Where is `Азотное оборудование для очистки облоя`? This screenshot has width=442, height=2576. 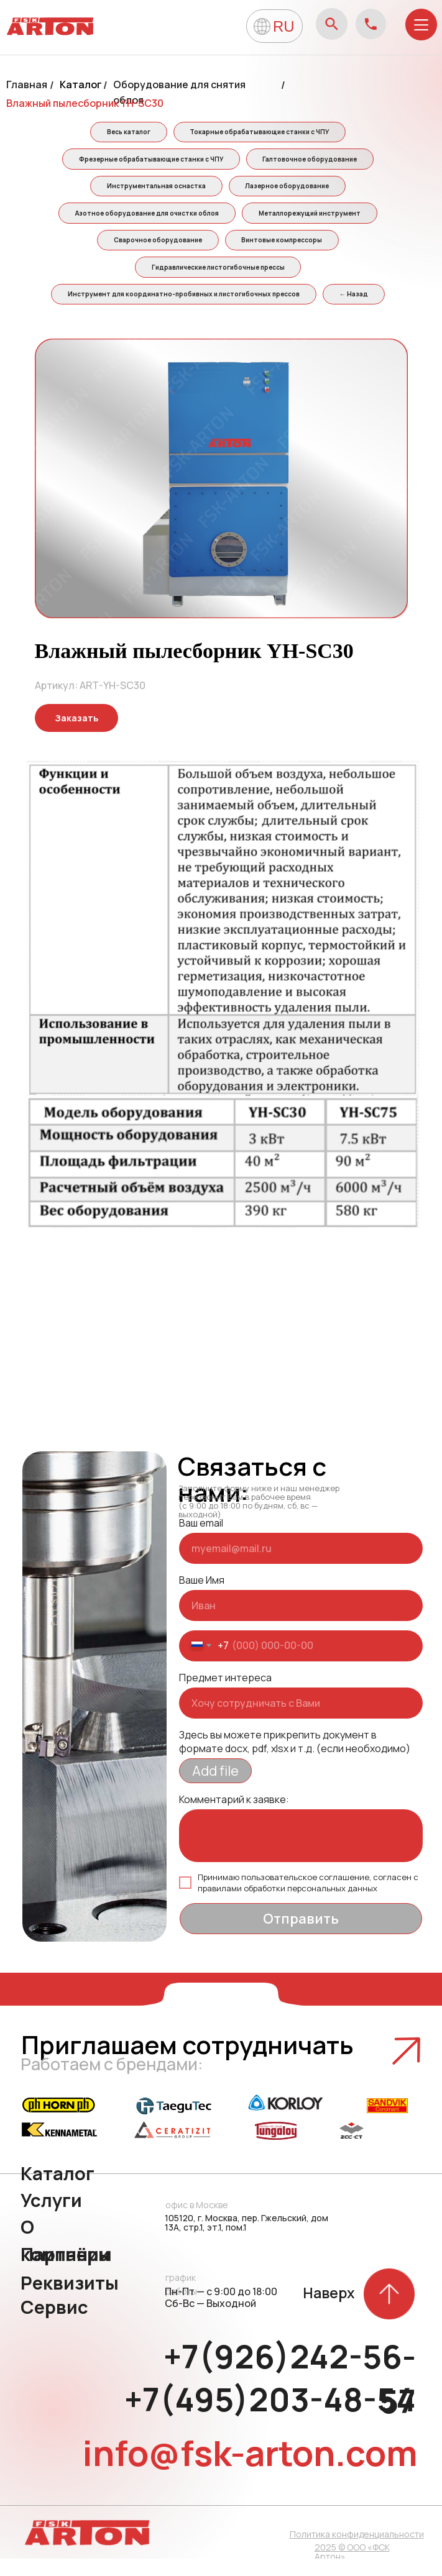
Азотное оборудование для очистки облоя is located at coordinates (145, 221).